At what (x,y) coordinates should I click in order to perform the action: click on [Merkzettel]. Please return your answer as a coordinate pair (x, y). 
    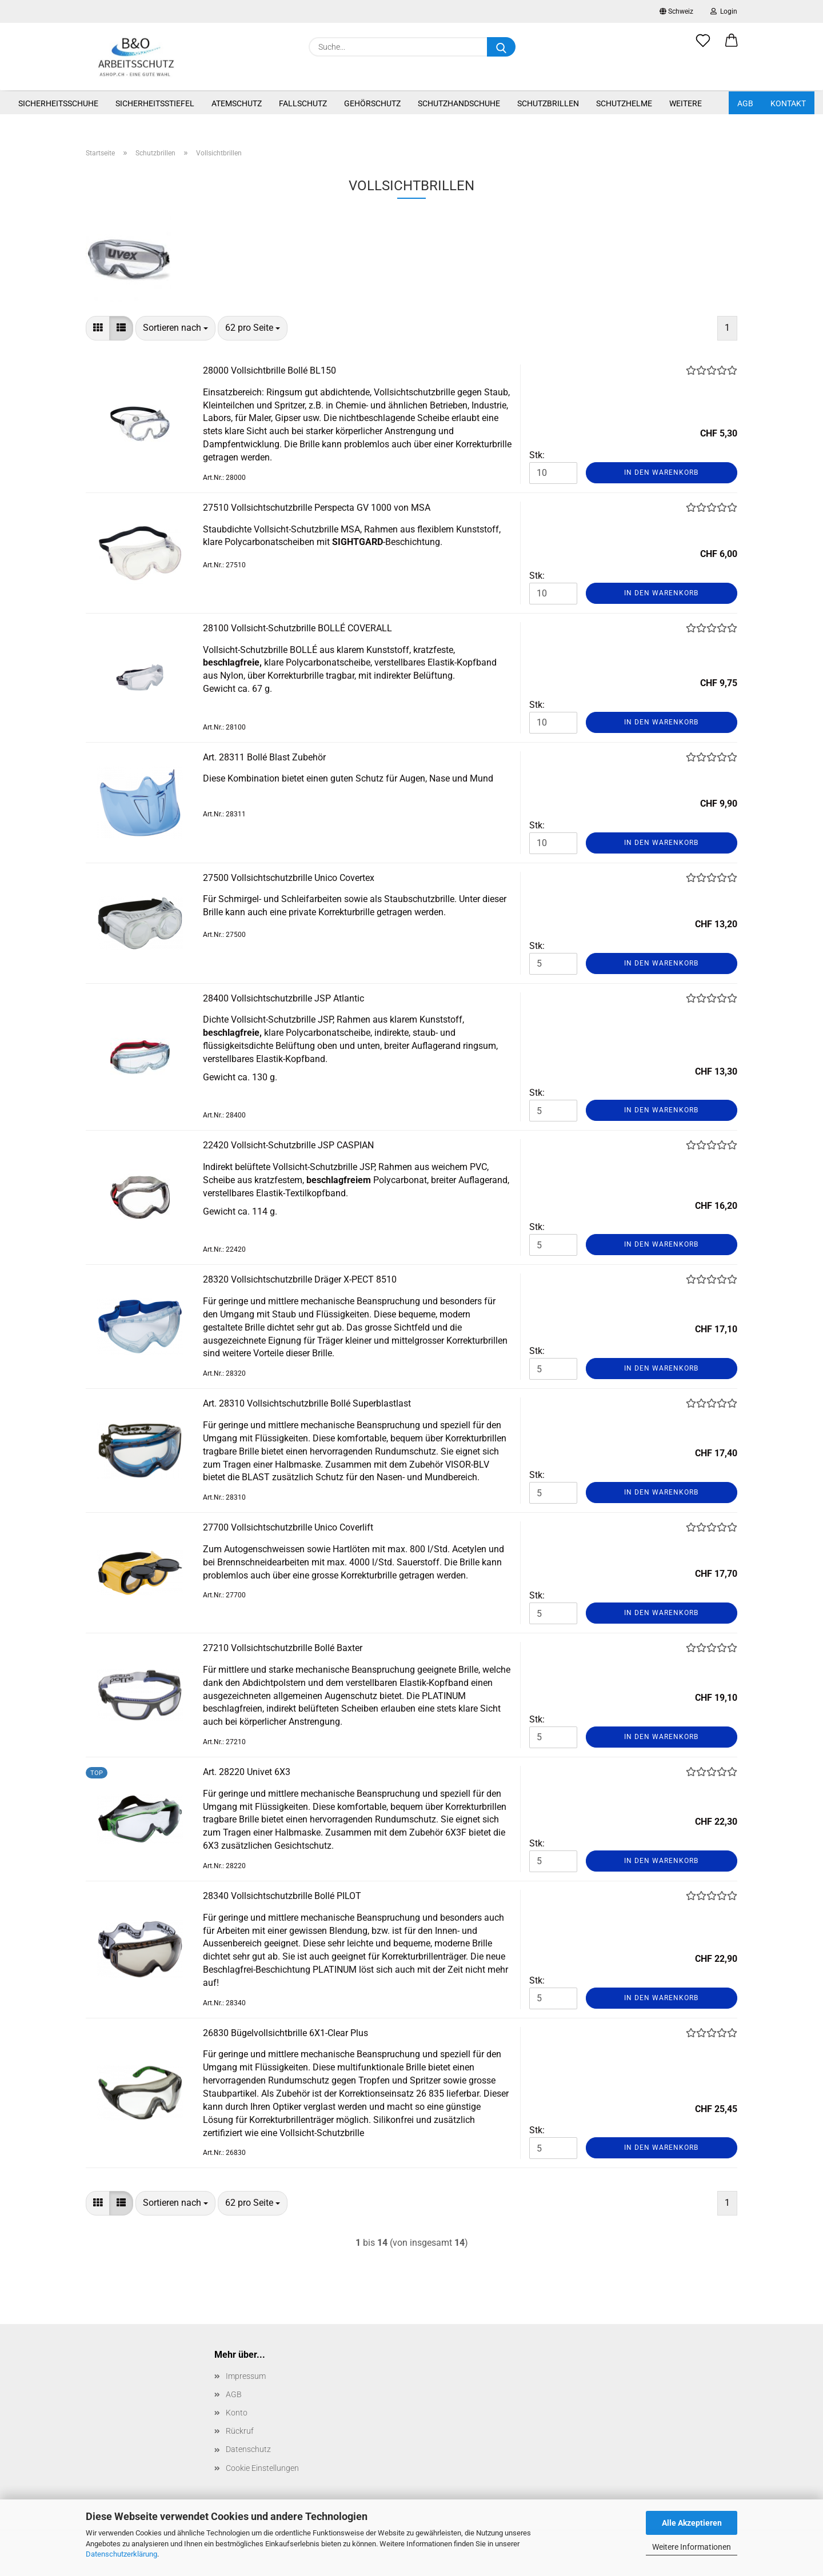
    Looking at the image, I should click on (703, 47).